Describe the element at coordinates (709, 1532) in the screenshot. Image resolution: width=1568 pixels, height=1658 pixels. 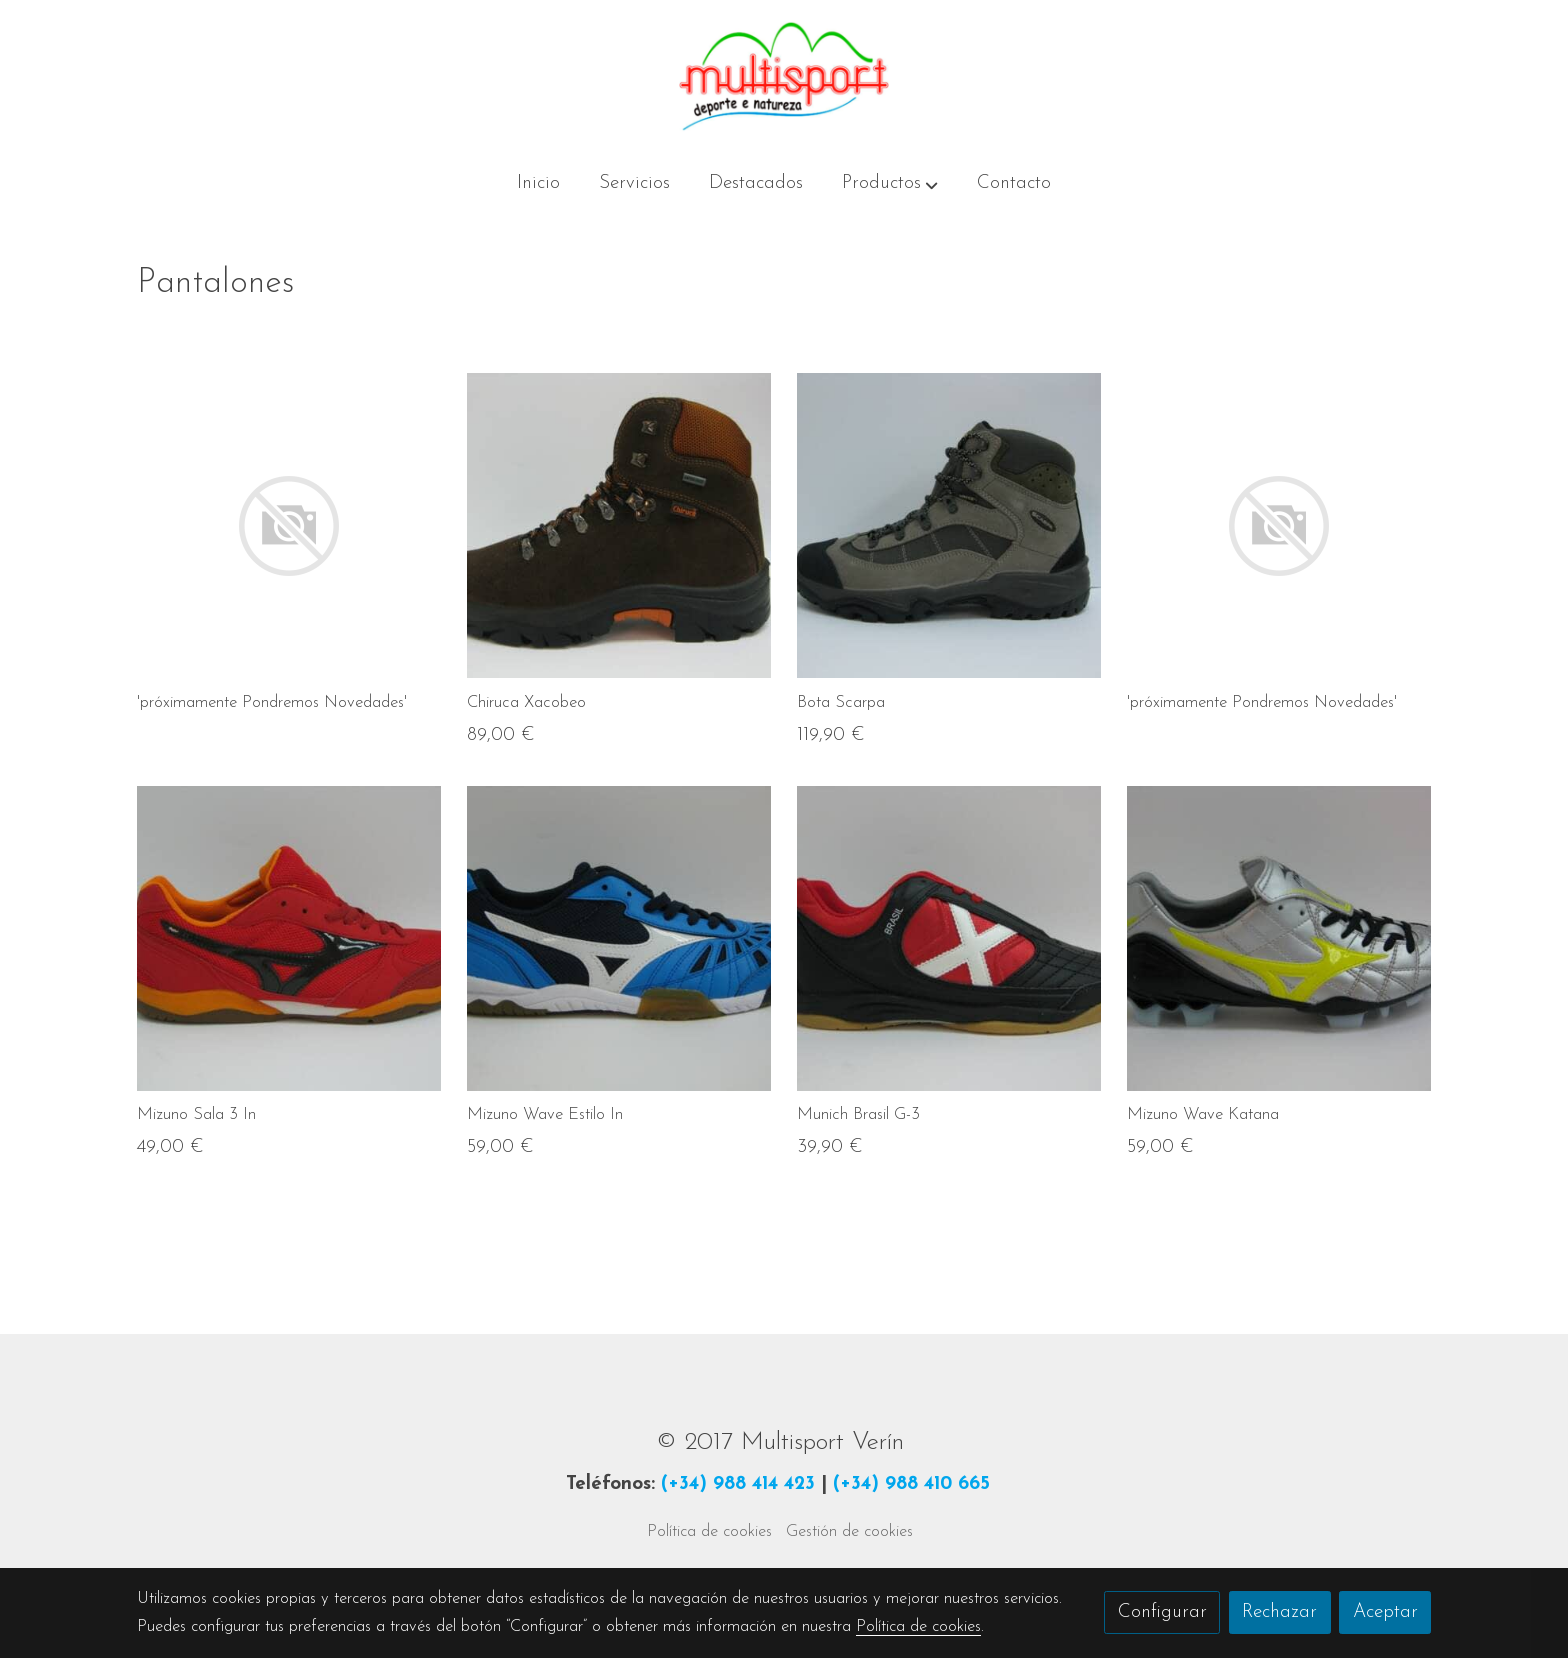
I see `Política de cookies` at that location.